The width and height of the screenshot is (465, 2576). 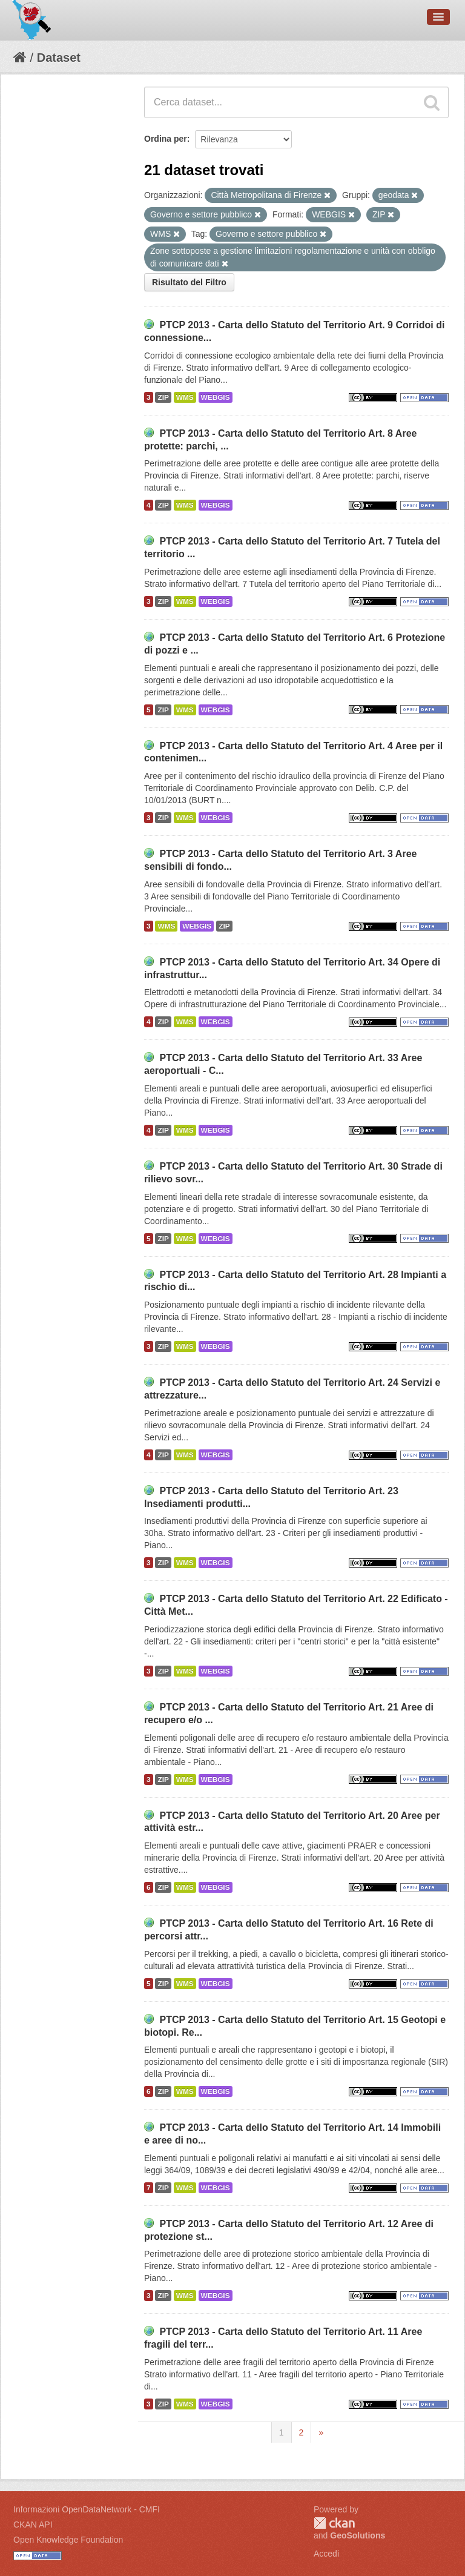 What do you see at coordinates (165, 139) in the screenshot?
I see `Ordina per` at bounding box center [165, 139].